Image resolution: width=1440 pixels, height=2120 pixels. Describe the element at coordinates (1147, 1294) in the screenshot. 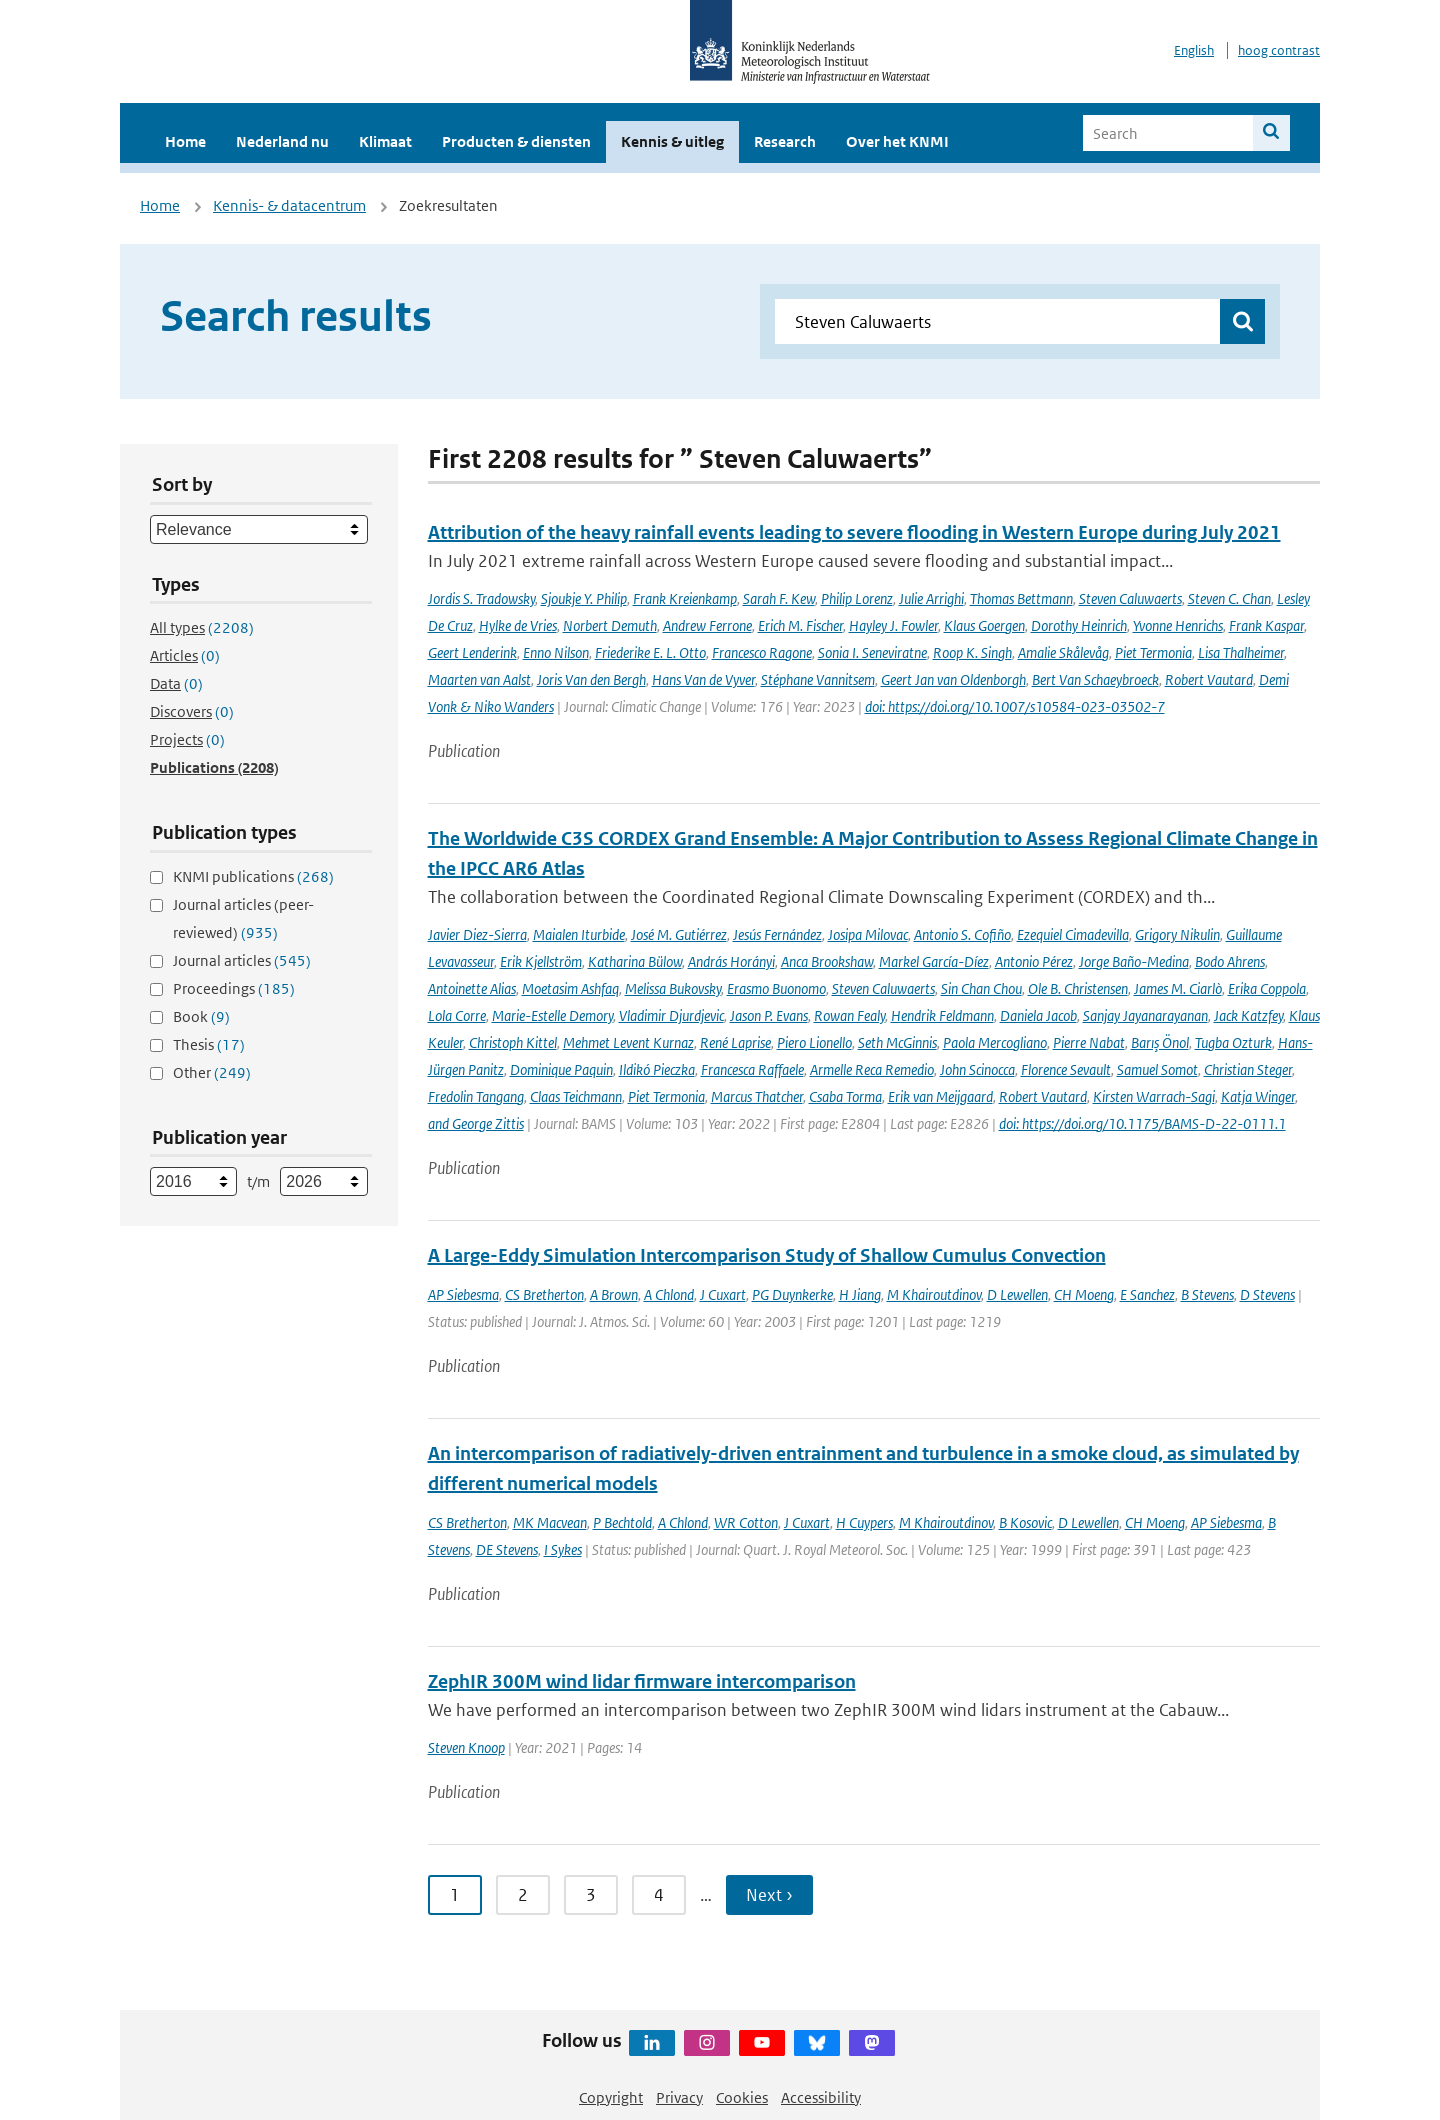

I see `E Sanchez` at that location.